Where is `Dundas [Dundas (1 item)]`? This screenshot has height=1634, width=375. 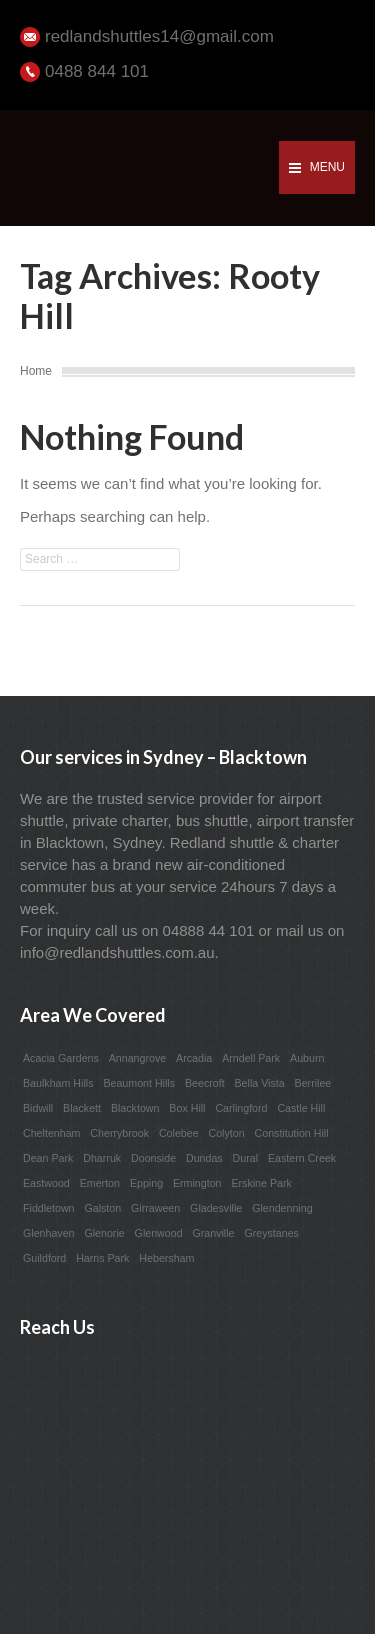 Dundas [Dundas (1 item)] is located at coordinates (204, 1158).